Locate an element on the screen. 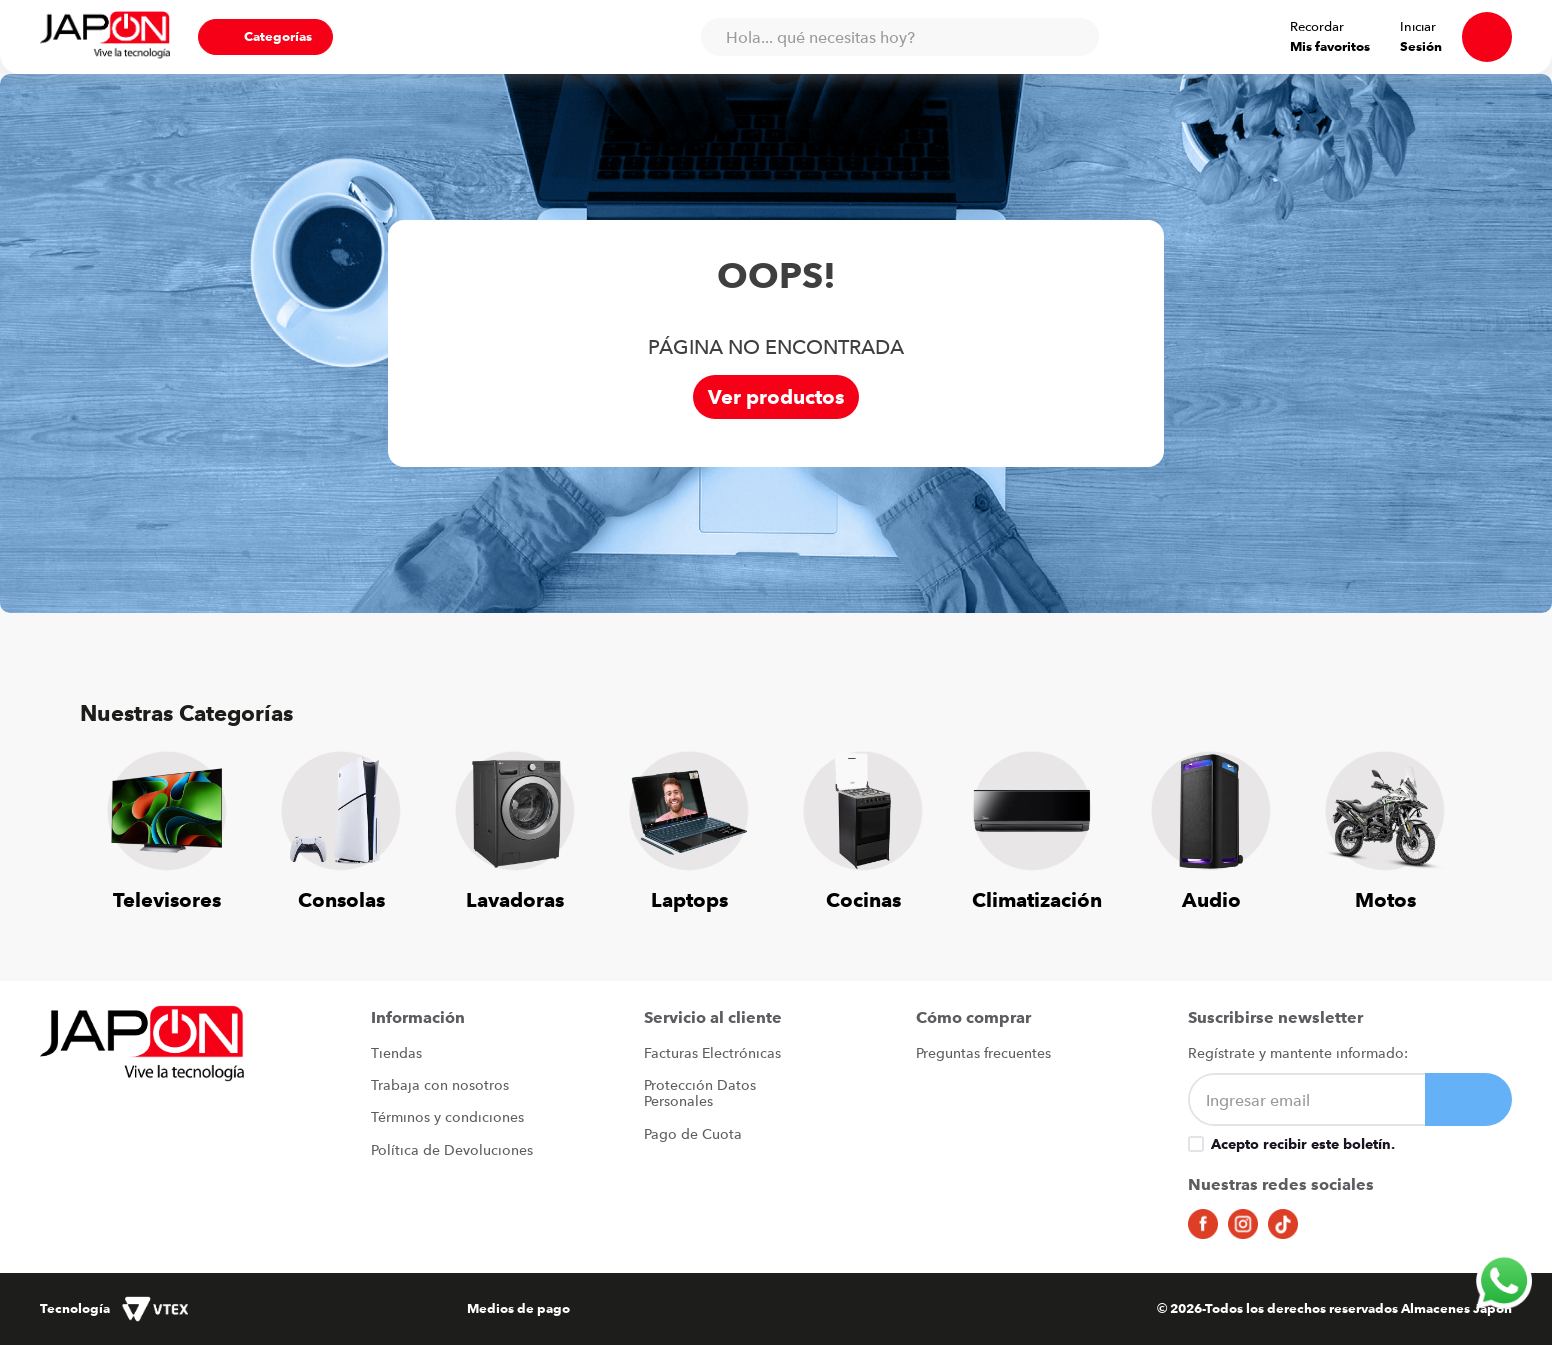 The image size is (1552, 1345). Lavadoras is located at coordinates (515, 900).